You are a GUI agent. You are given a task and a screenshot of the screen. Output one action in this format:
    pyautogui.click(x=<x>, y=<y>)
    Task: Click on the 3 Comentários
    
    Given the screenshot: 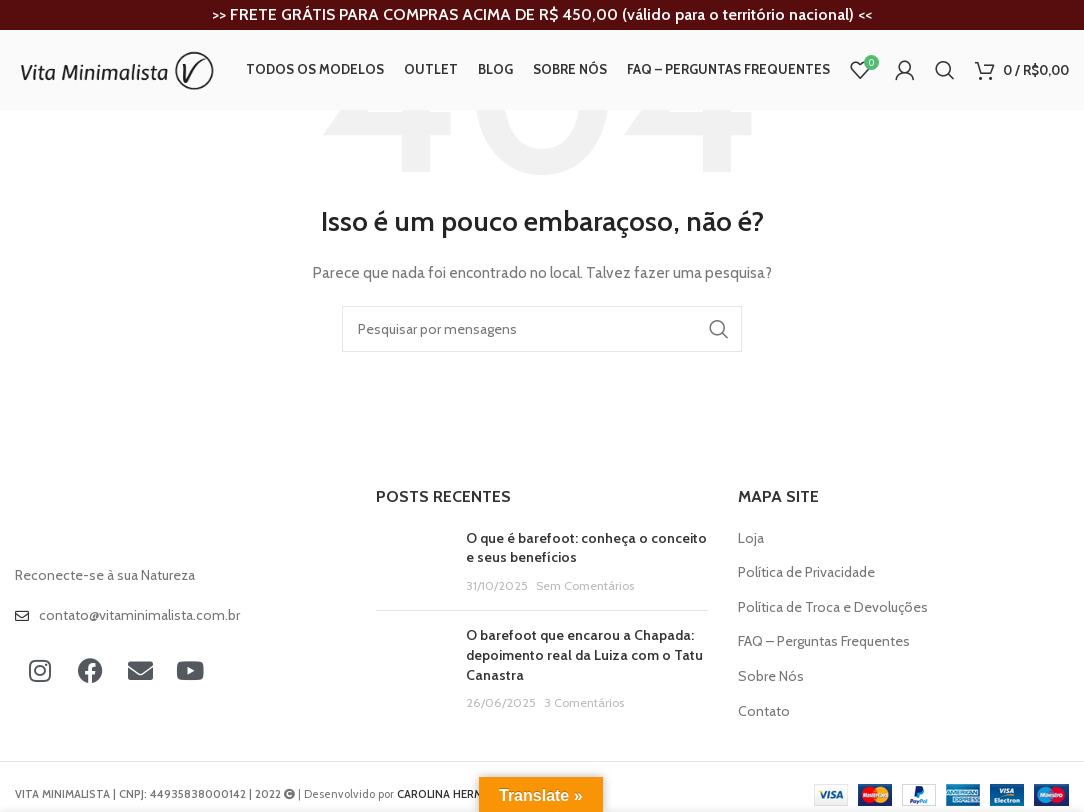 What is the action you would take?
    pyautogui.click(x=584, y=702)
    